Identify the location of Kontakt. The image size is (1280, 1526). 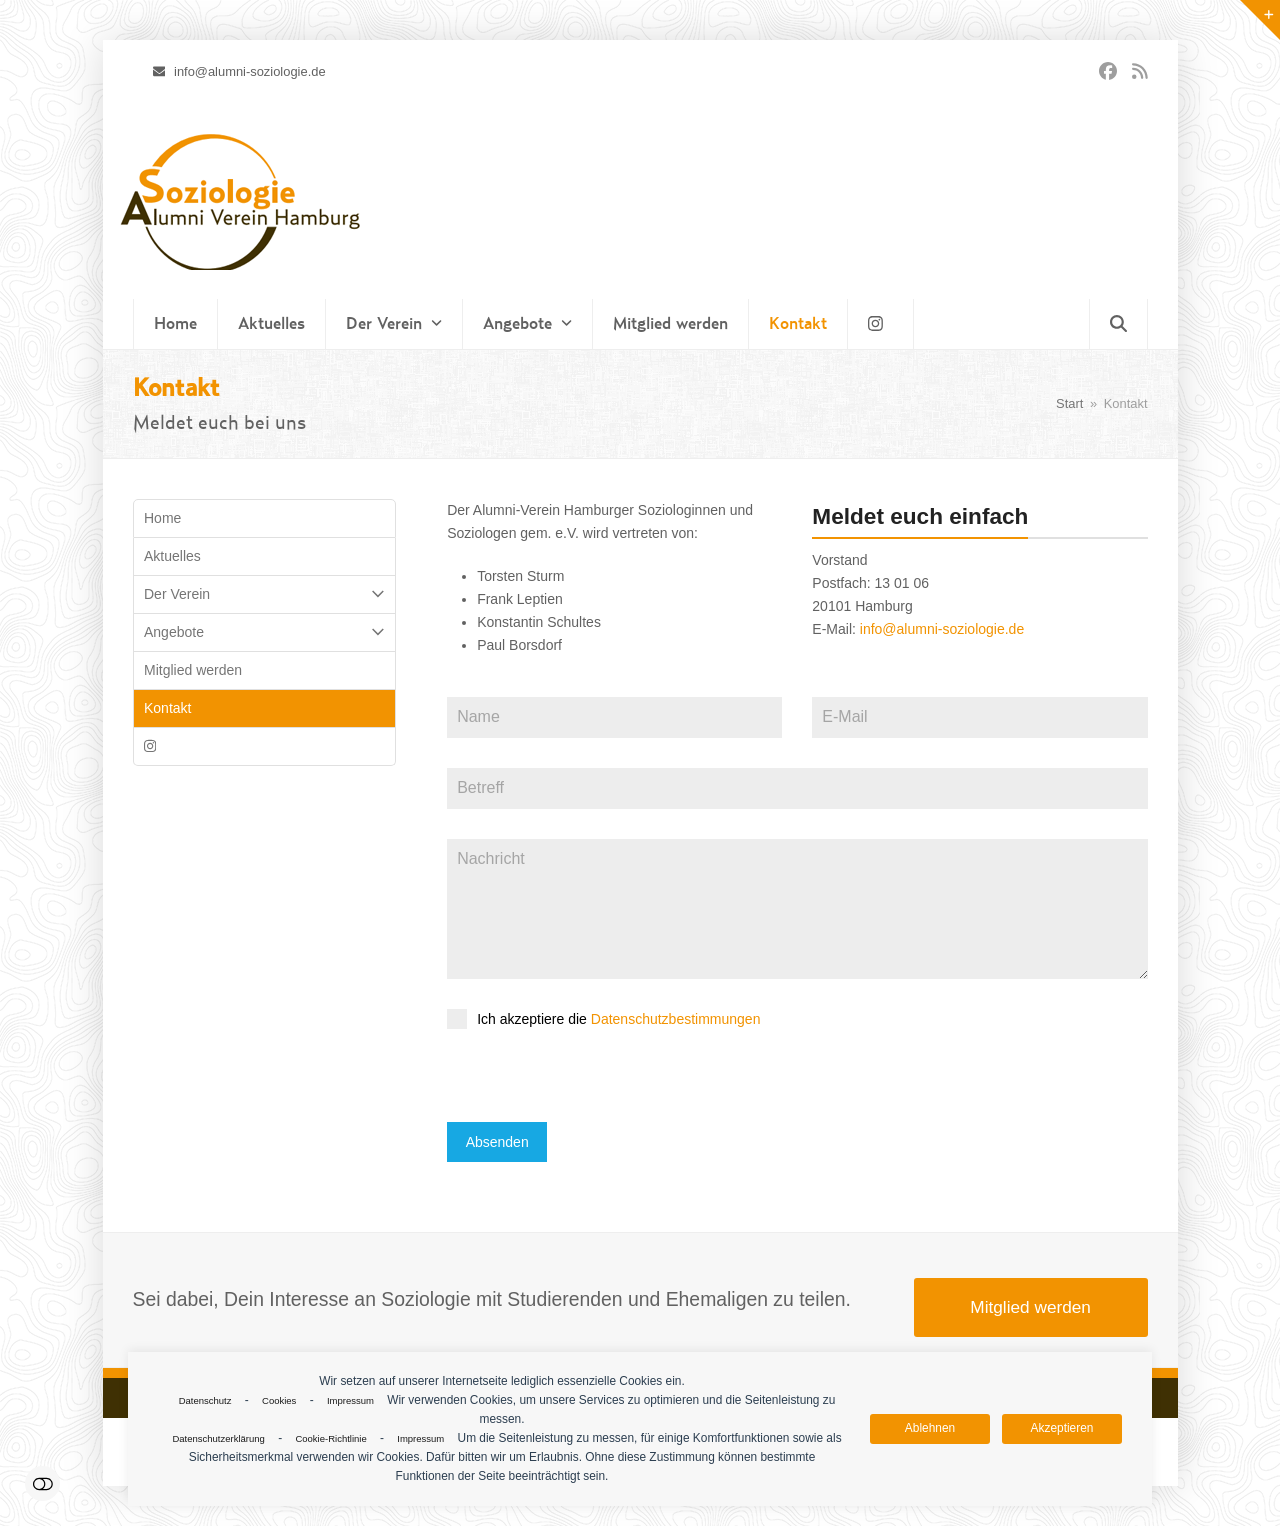
(167, 708).